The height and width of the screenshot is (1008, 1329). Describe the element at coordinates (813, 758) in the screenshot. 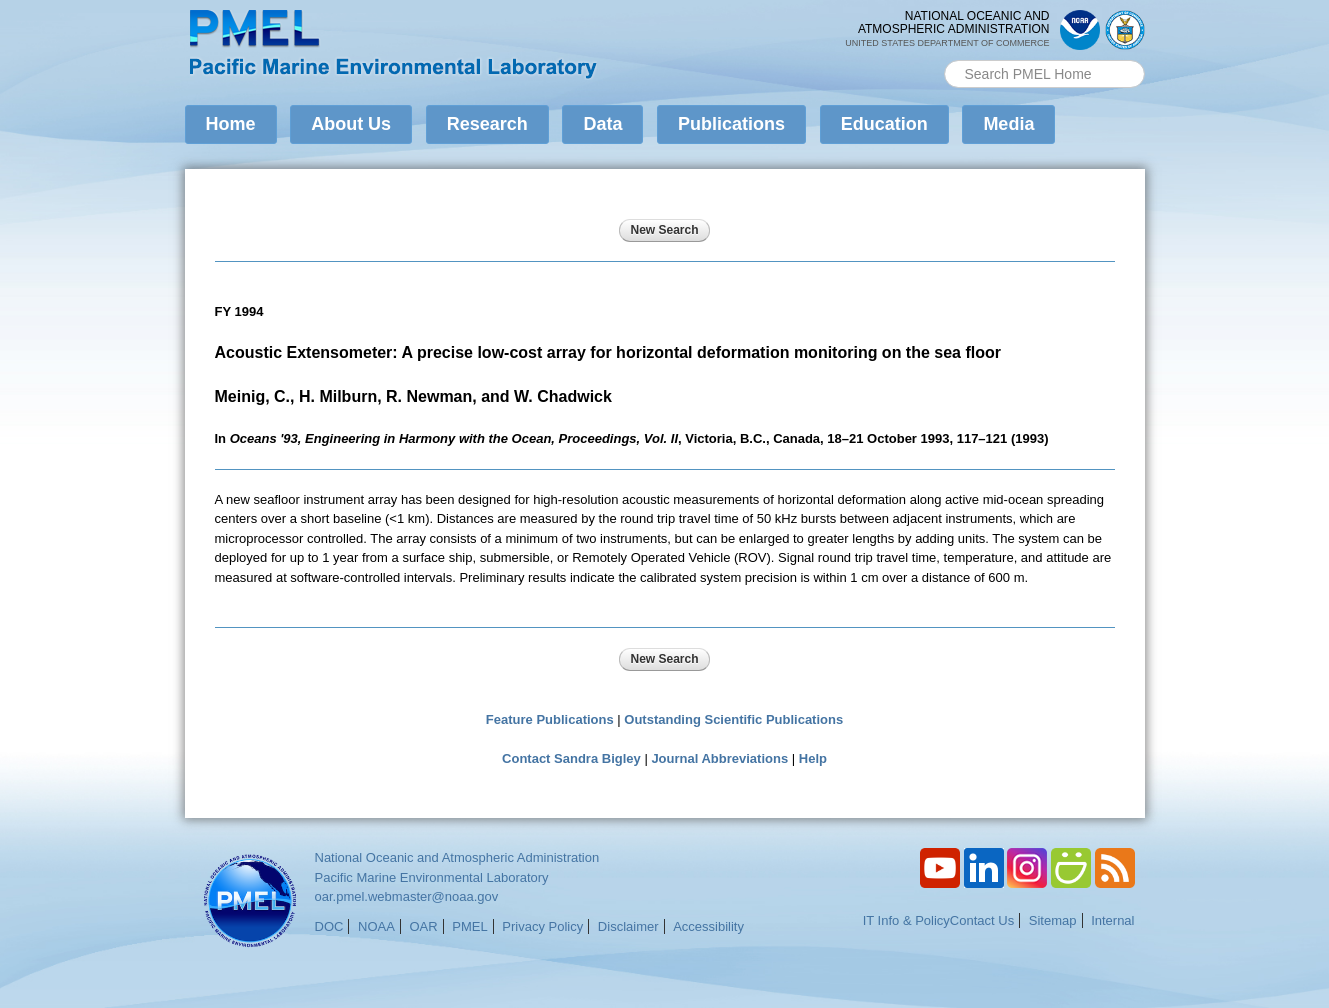

I see `Help` at that location.